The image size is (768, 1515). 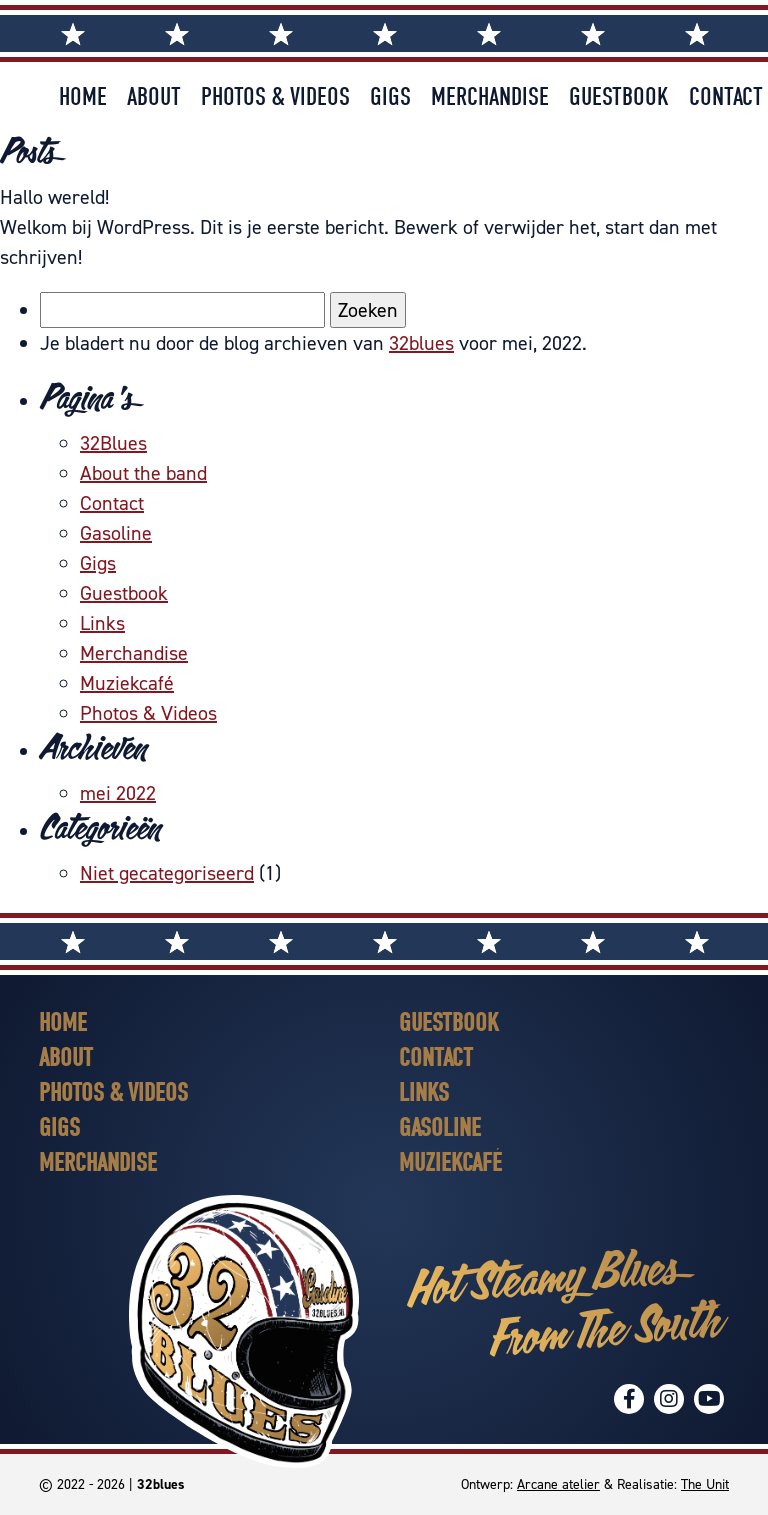 I want to click on Guestbook, so click(x=619, y=96).